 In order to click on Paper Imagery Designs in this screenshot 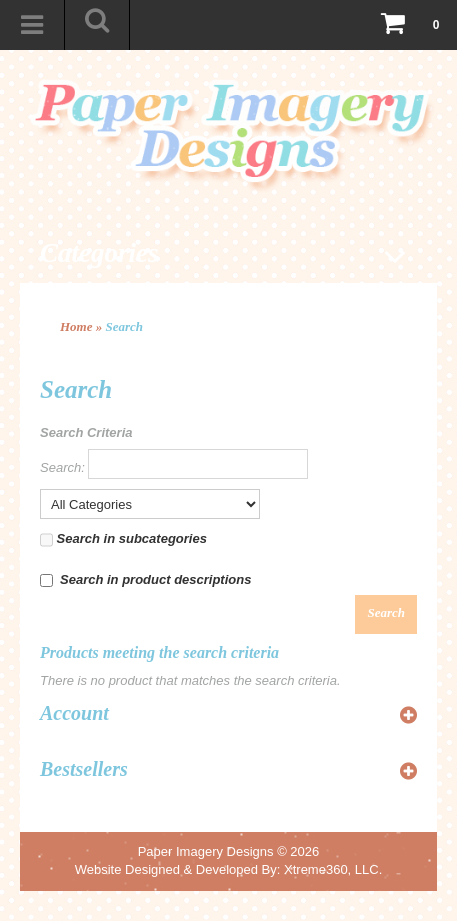, I will do `click(206, 851)`.